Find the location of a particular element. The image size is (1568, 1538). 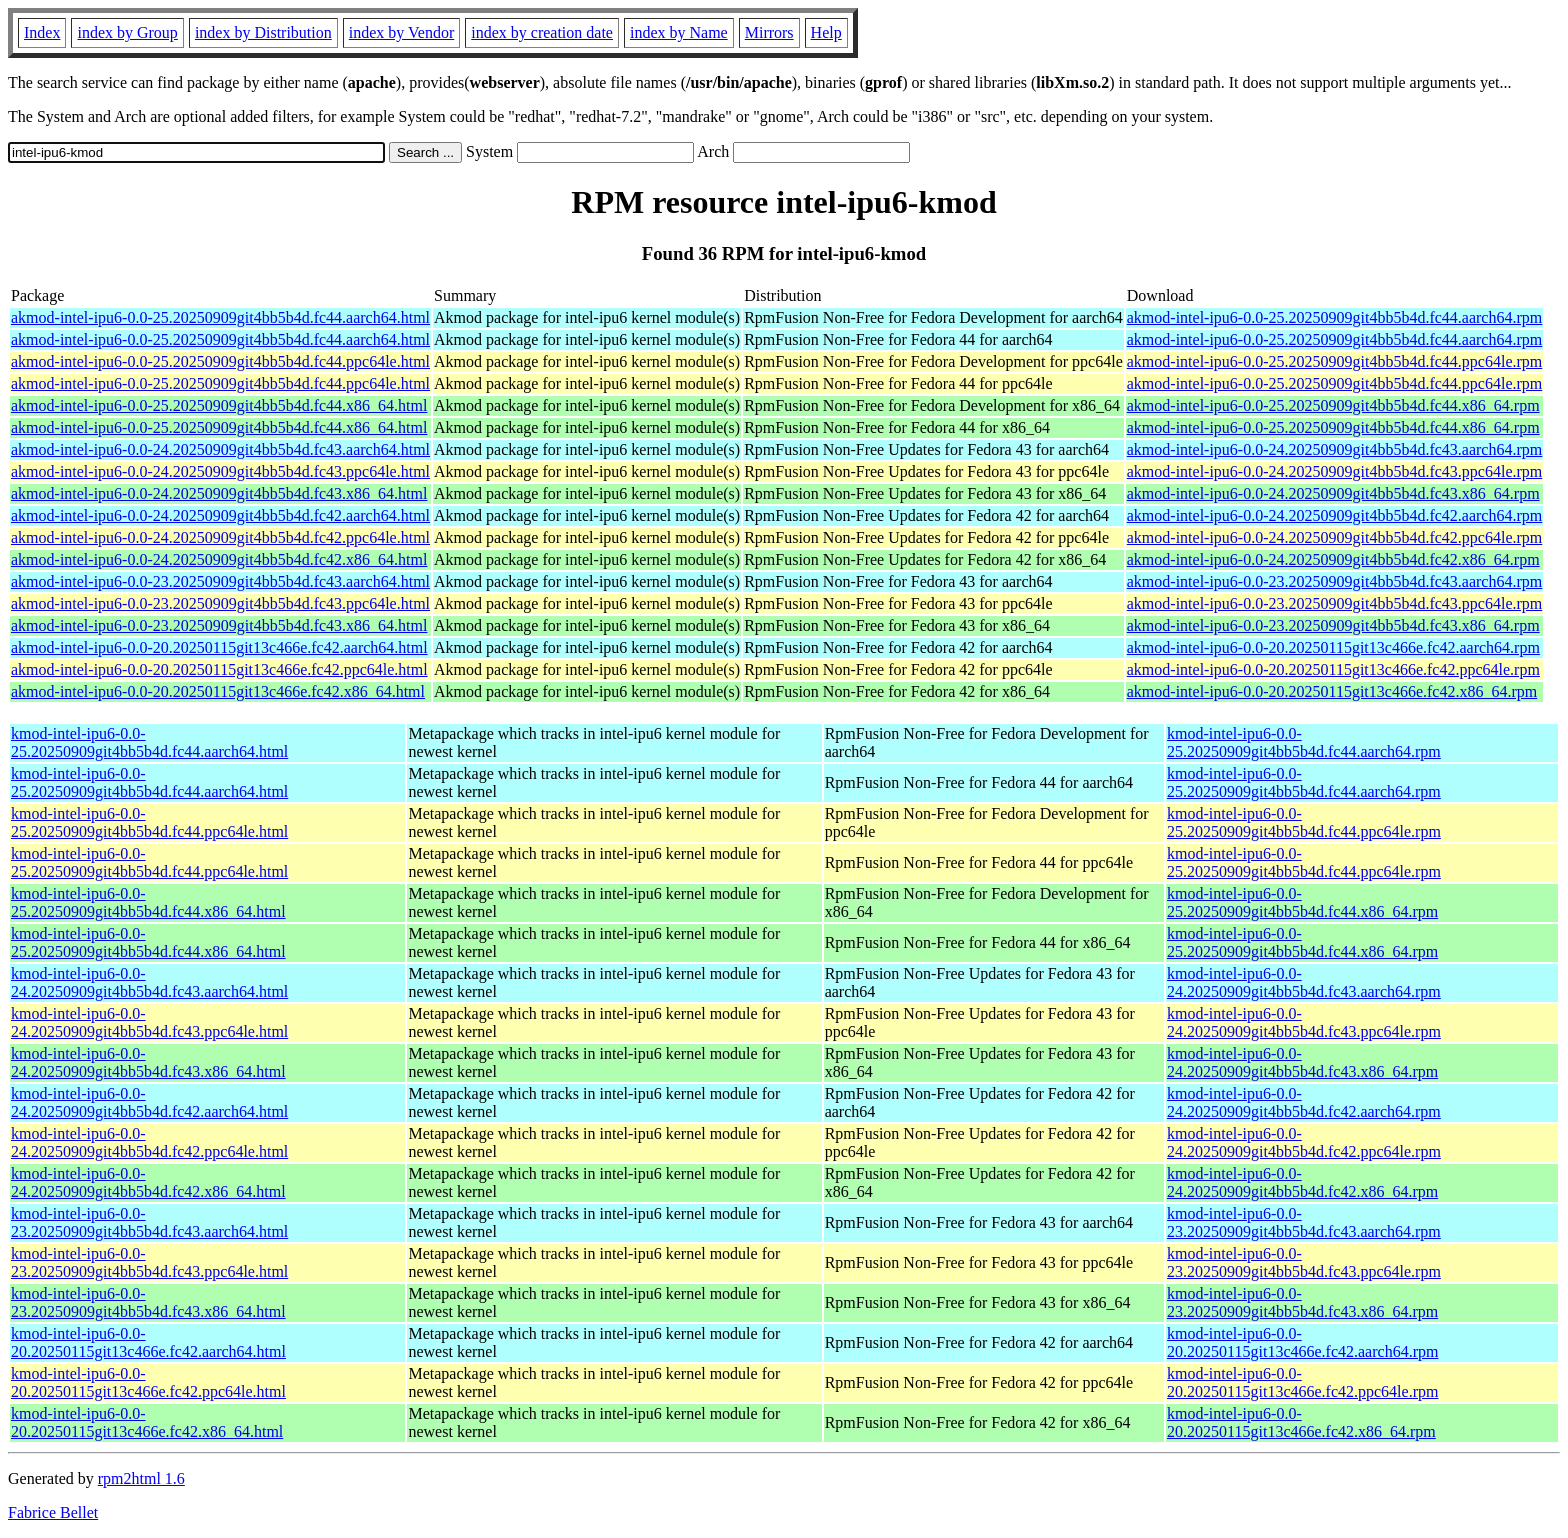

kmod-intel-ipu6-0.0-23.20250909git4bb5b4d.fc43.x86_64.html is located at coordinates (148, 1302).